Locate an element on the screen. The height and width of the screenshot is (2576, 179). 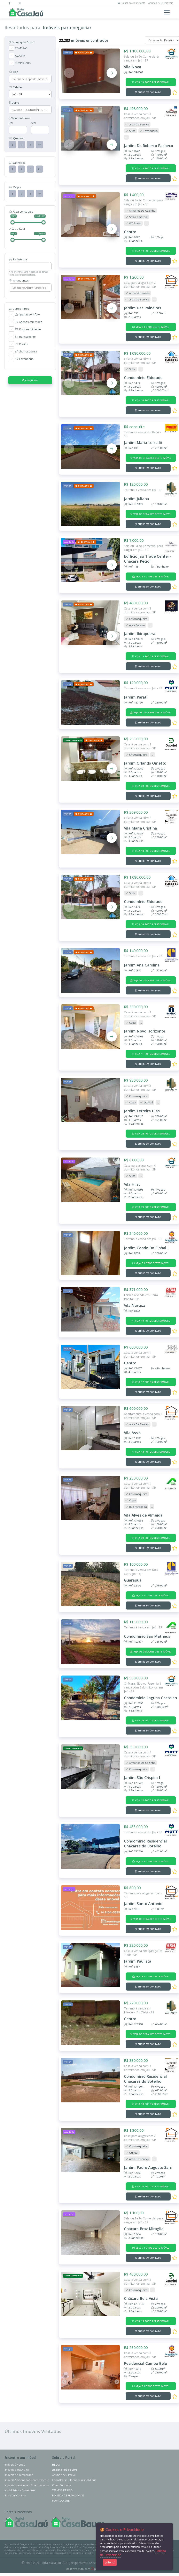
Entre em Contato is located at coordinates (15, 2495).